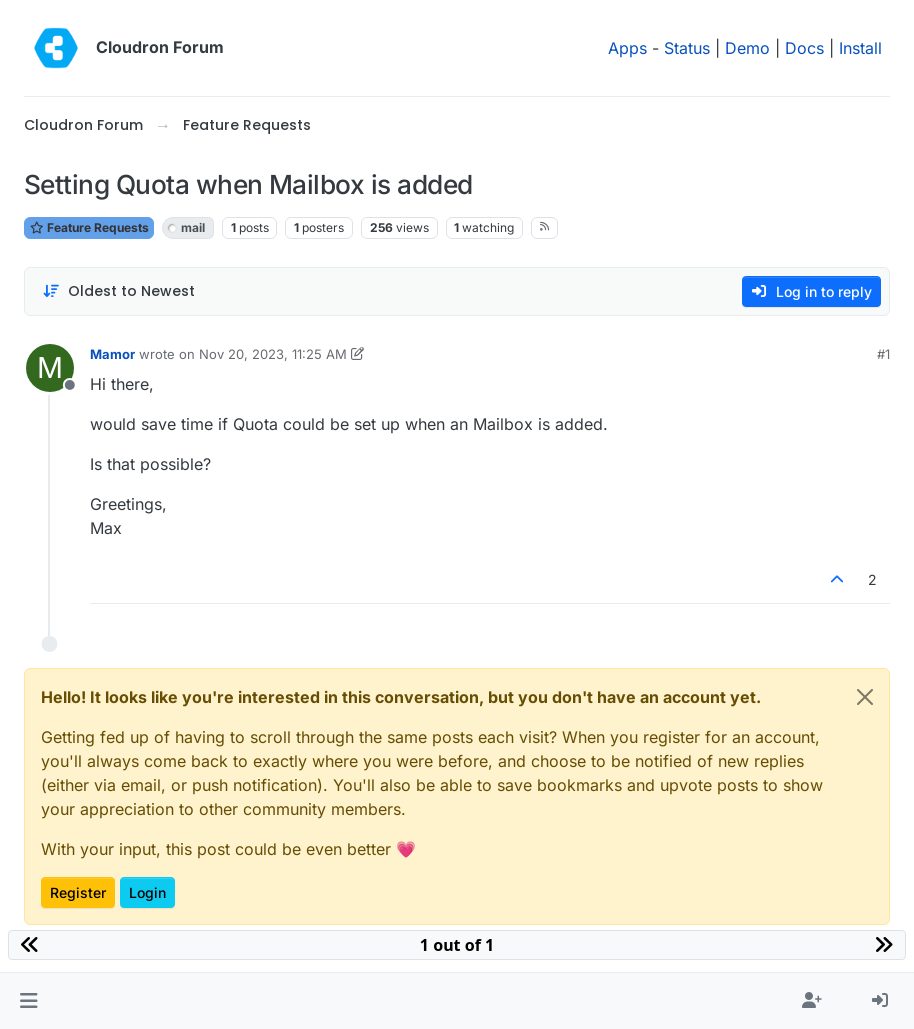 The width and height of the screenshot is (914, 1029). Describe the element at coordinates (804, 48) in the screenshot. I see `Docs` at that location.